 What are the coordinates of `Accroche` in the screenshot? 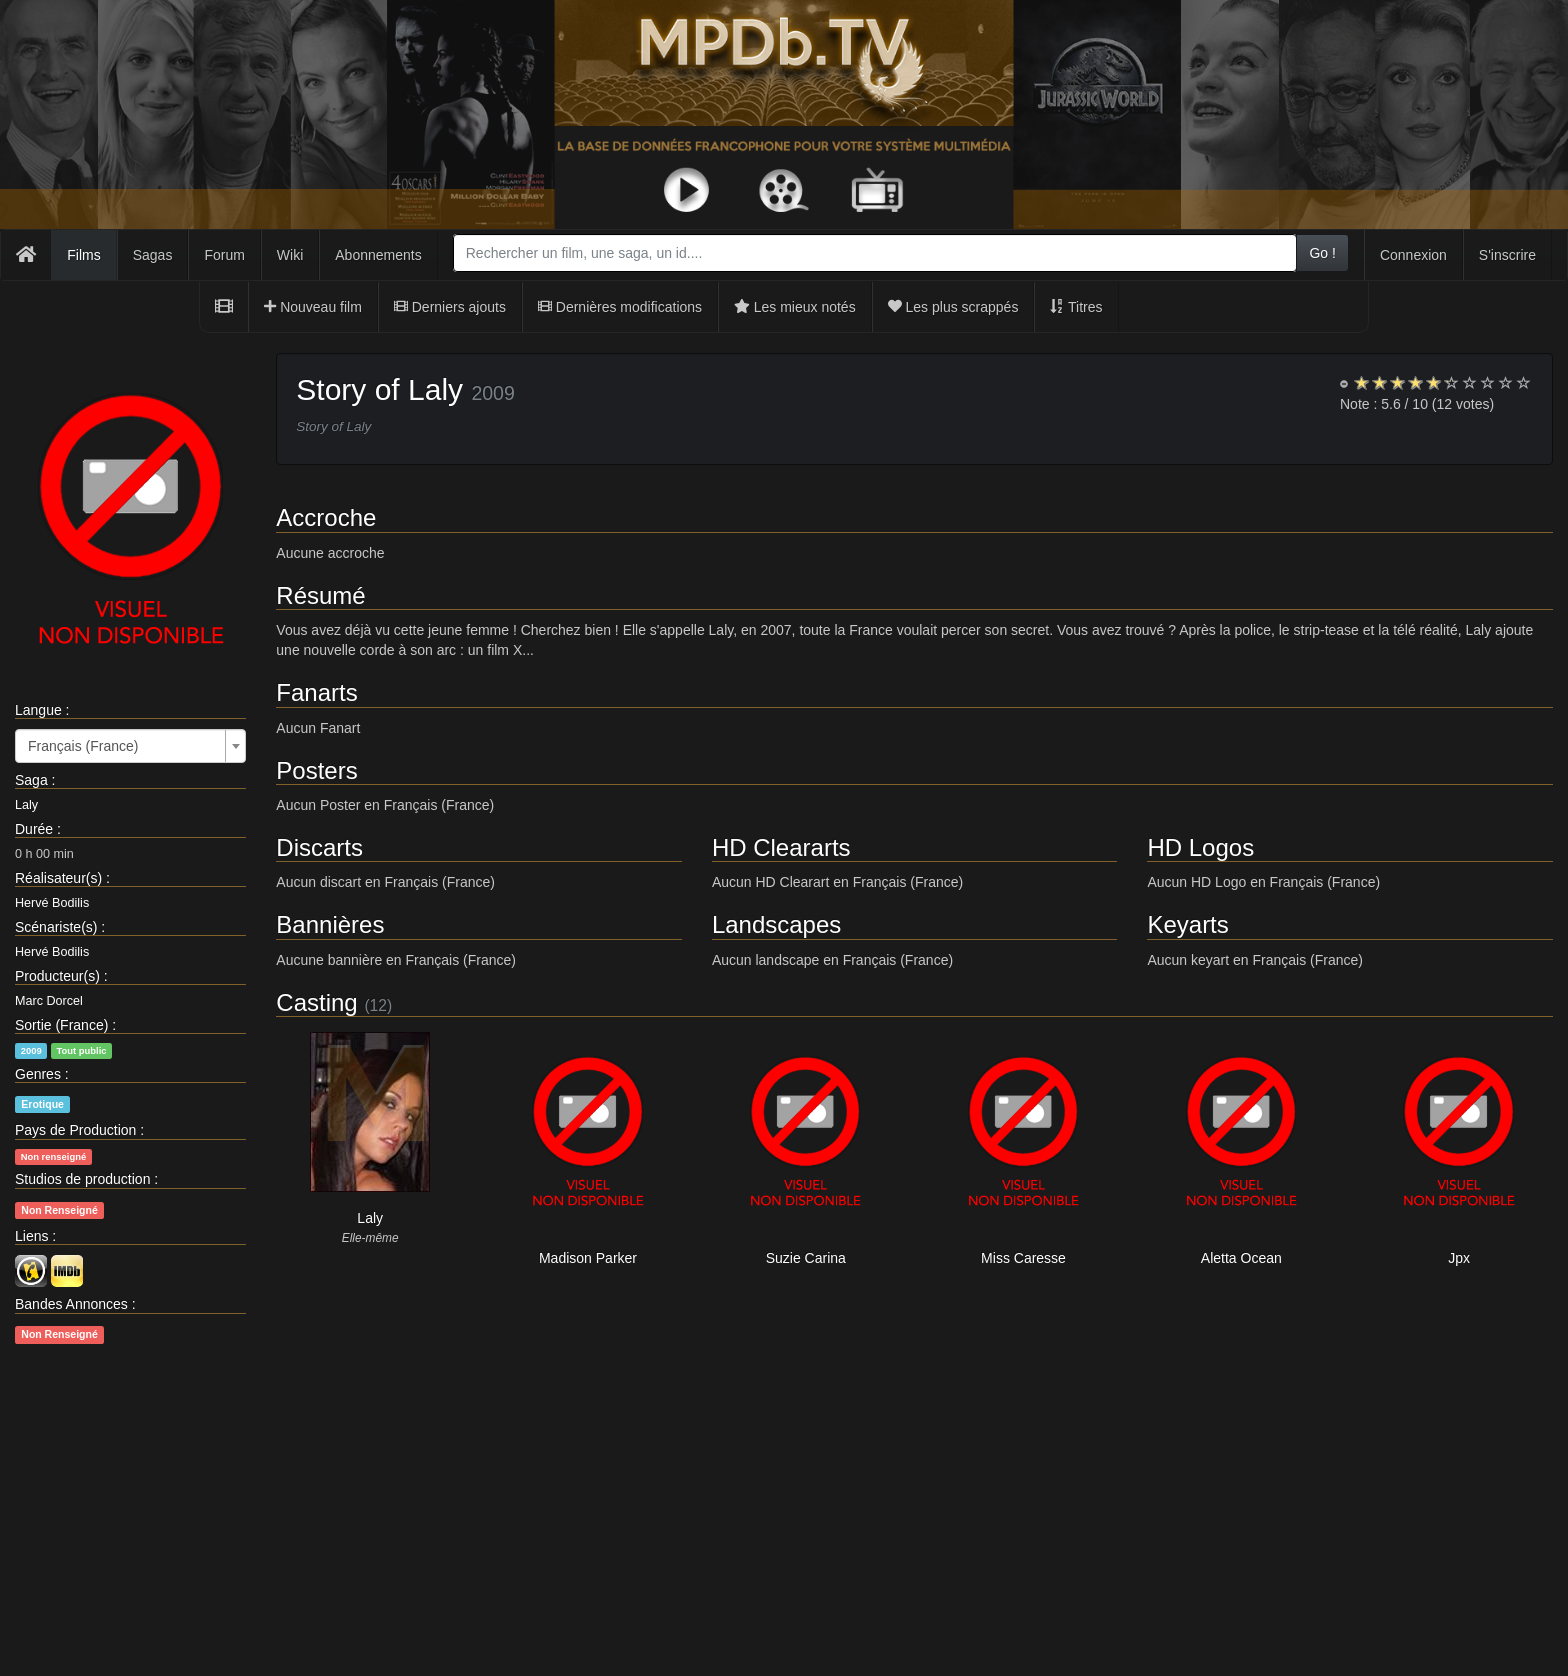 It's located at (326, 517).